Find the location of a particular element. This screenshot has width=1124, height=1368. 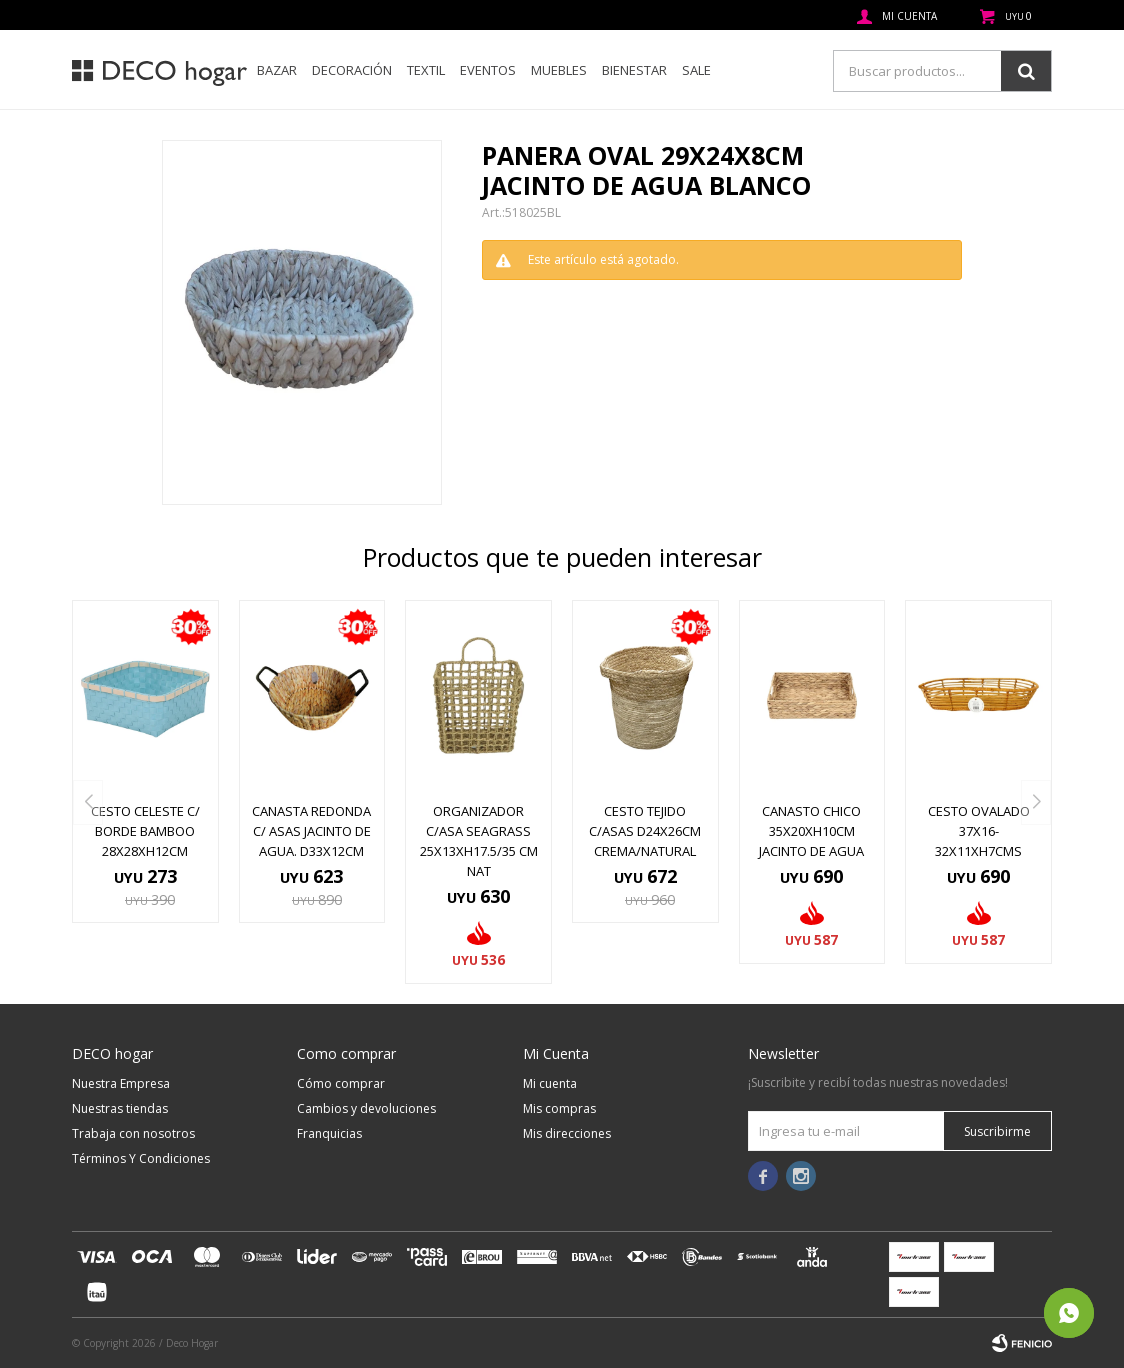

CESTO OVALADO 37x16-32x11xH7CMS is located at coordinates (979, 831).